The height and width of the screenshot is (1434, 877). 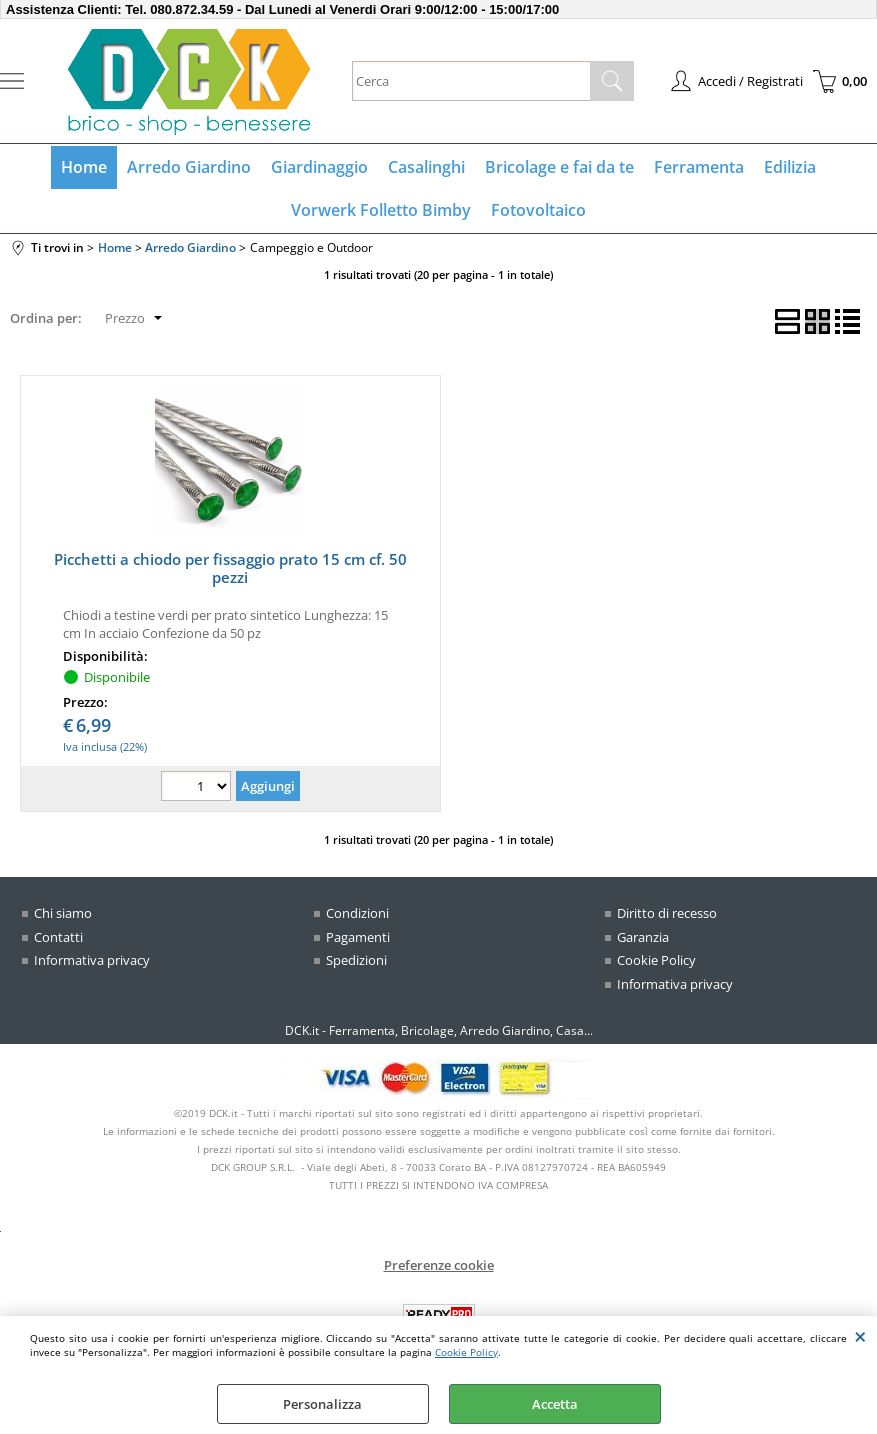 I want to click on Fotovoltaico, so click(x=538, y=210).